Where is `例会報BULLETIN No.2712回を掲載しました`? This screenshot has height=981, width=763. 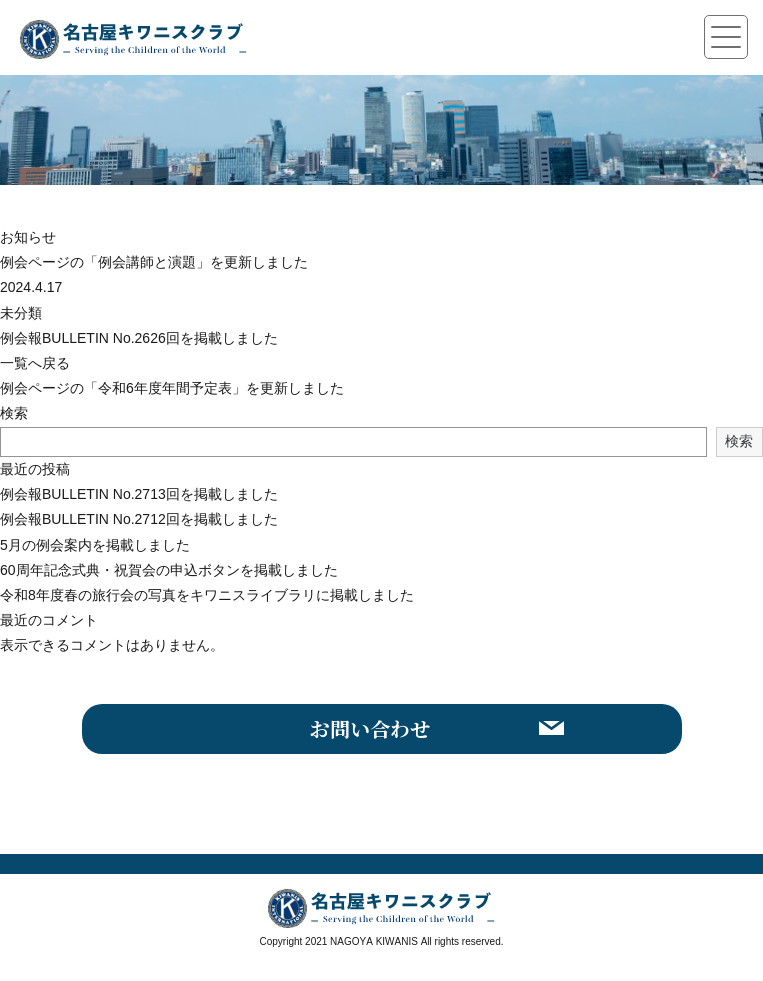
例会報BULLETIN No.2712回を掲載しました is located at coordinates (139, 519).